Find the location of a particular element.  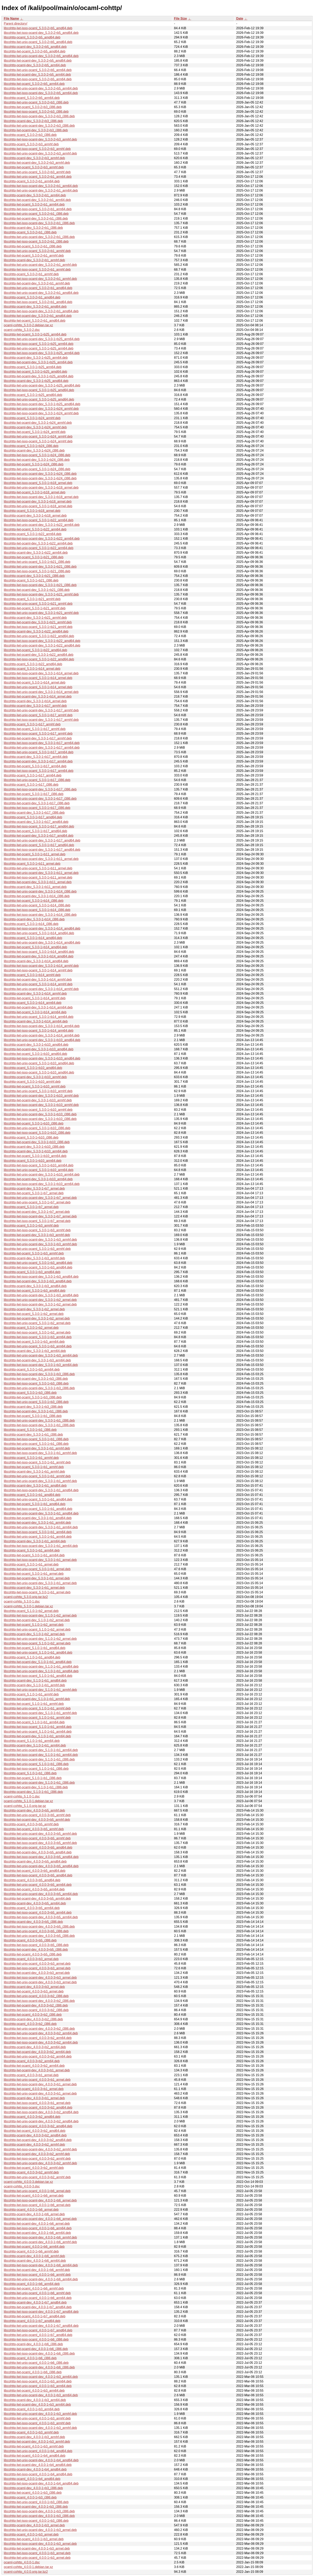

libcohttp-lwt-unix-ocaml-dev_5.3.0-1+b10_i386.deb is located at coordinates (40, 1114).